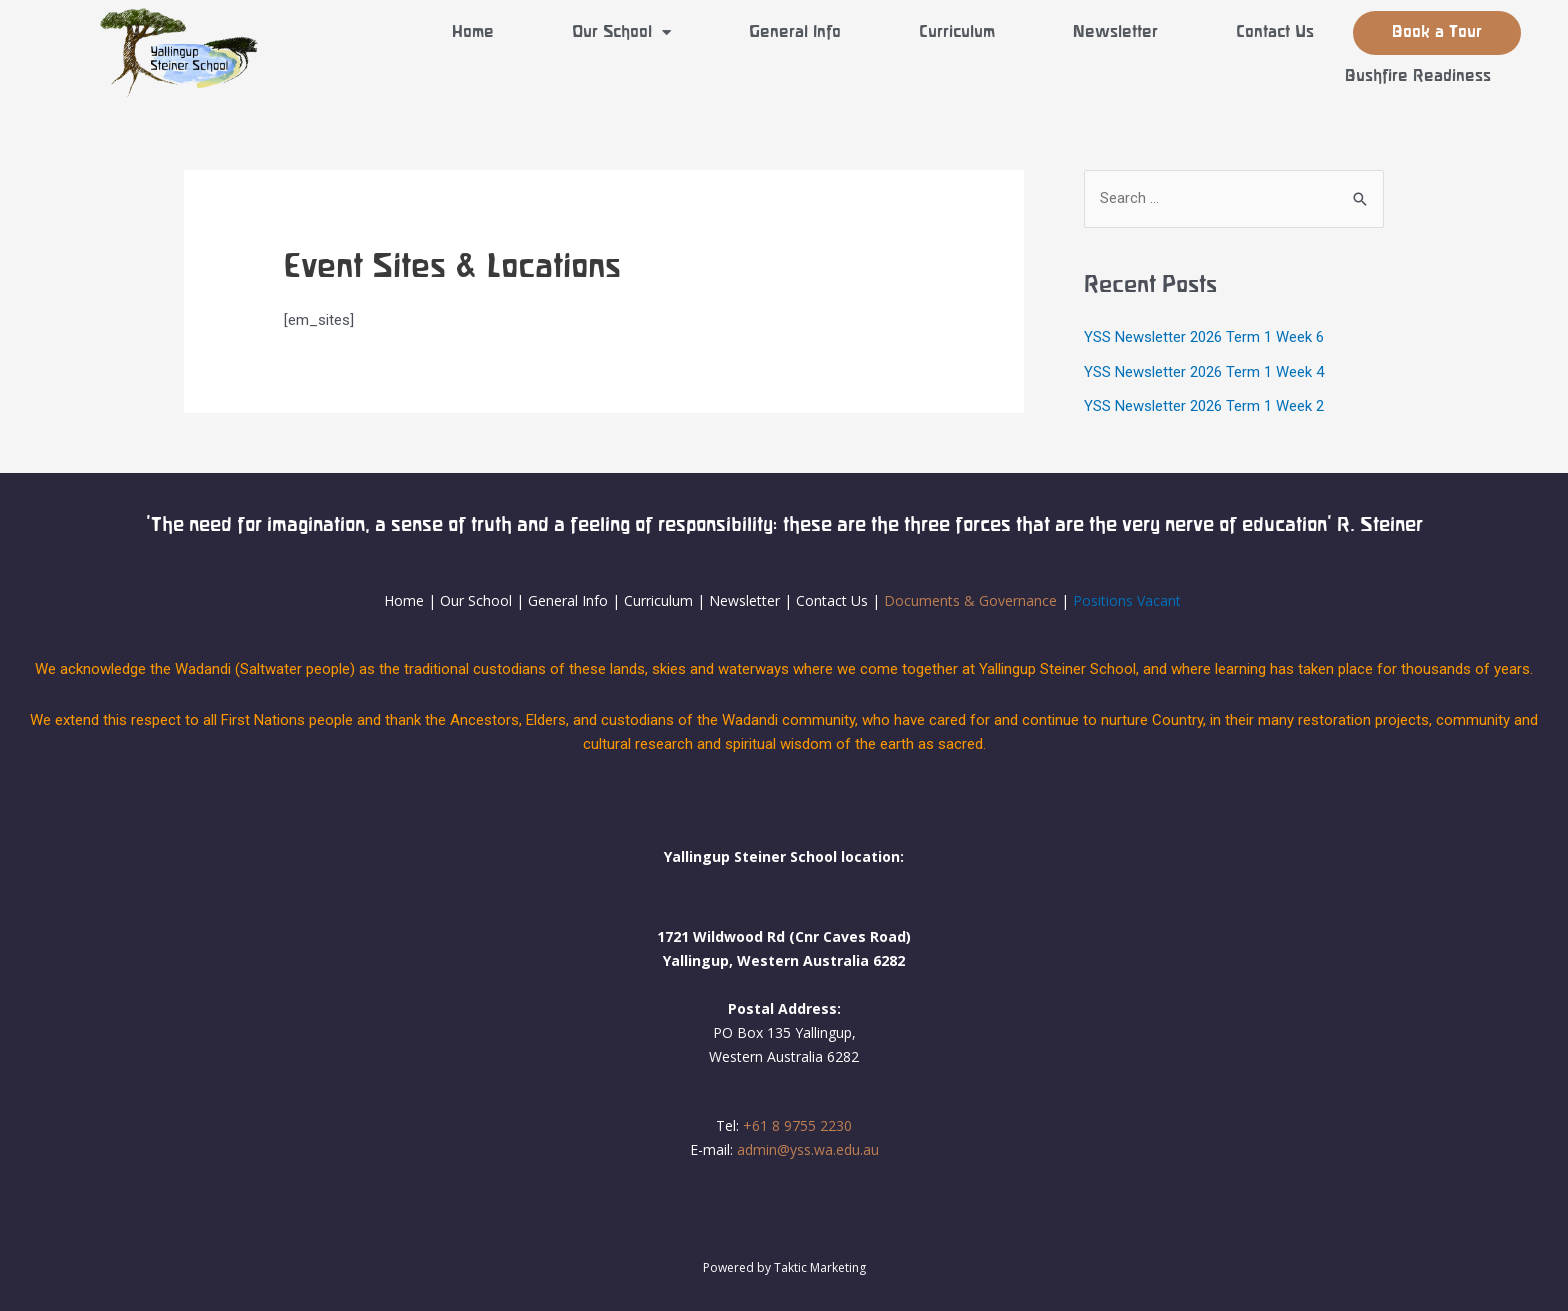 This screenshot has height=1311, width=1568. Describe the element at coordinates (1115, 32) in the screenshot. I see `Newsletter` at that location.